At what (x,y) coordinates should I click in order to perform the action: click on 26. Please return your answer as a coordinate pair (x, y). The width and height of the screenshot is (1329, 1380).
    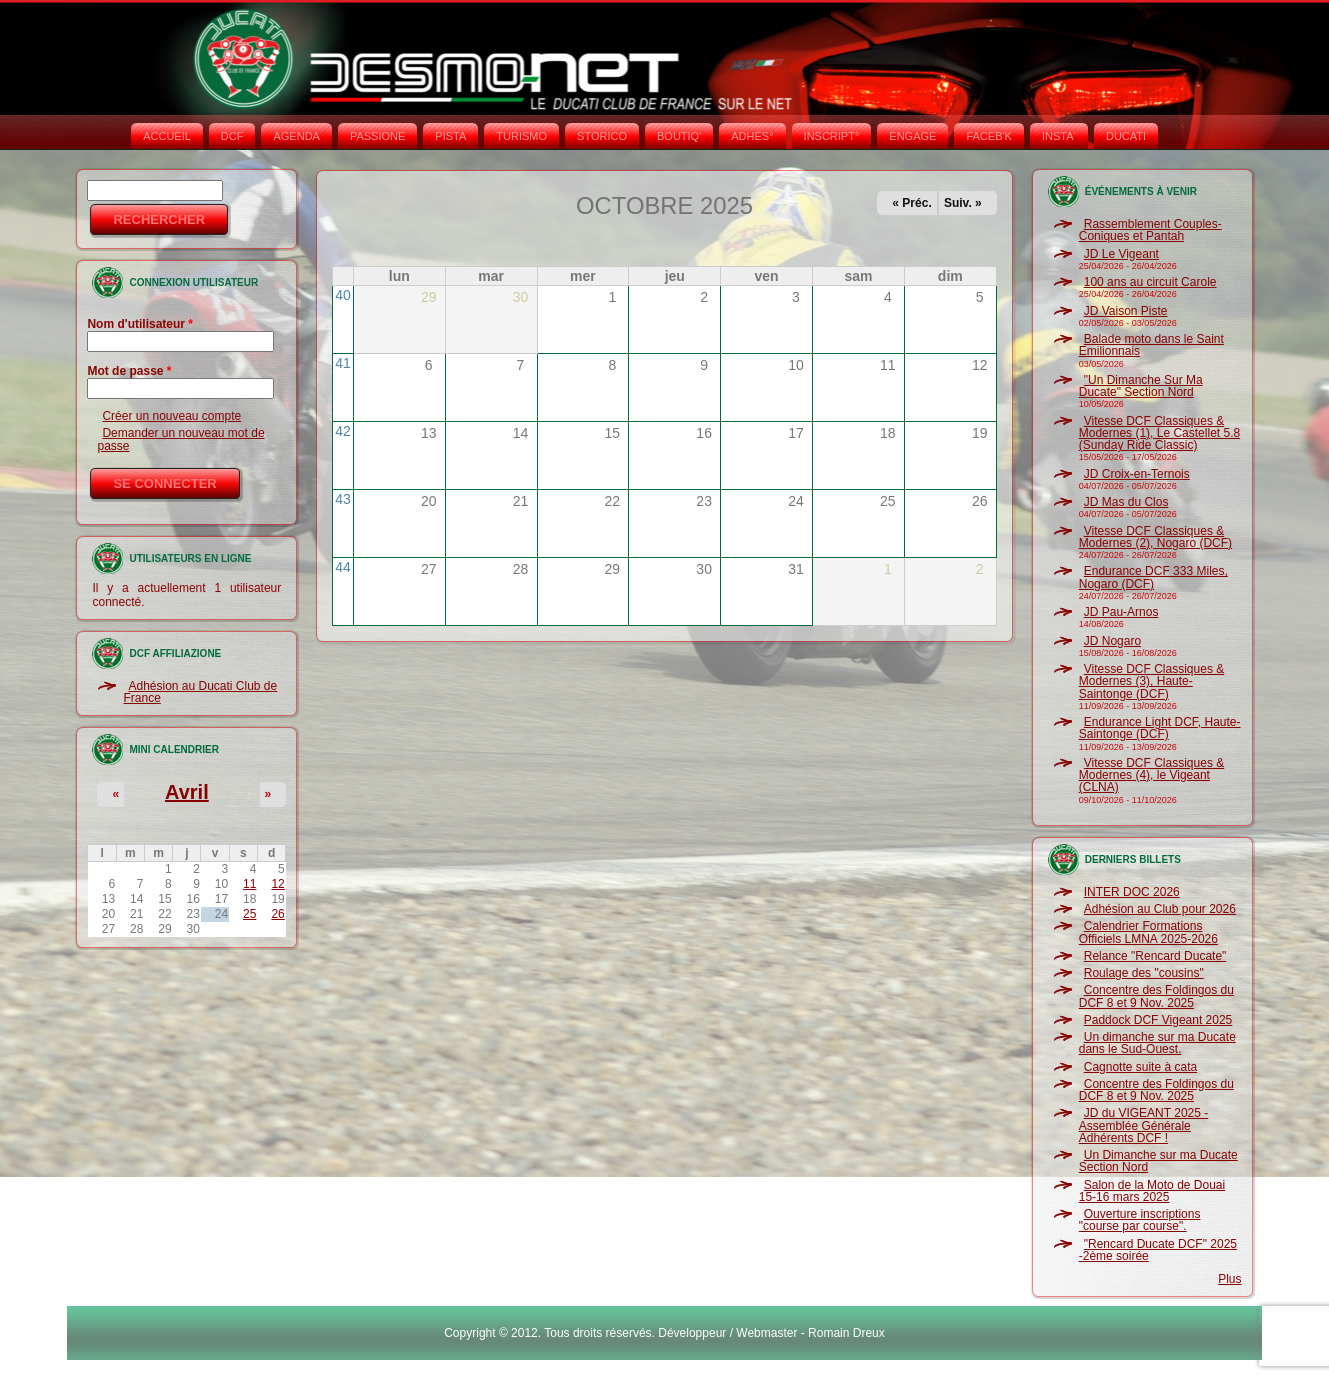
    Looking at the image, I should click on (277, 914).